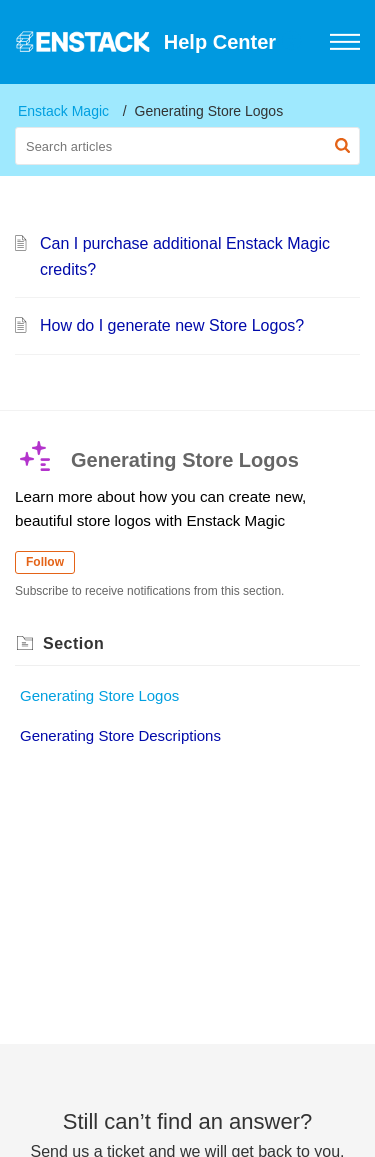 This screenshot has width=375, height=1157. What do you see at coordinates (45, 562) in the screenshot?
I see `Follow [button]` at bounding box center [45, 562].